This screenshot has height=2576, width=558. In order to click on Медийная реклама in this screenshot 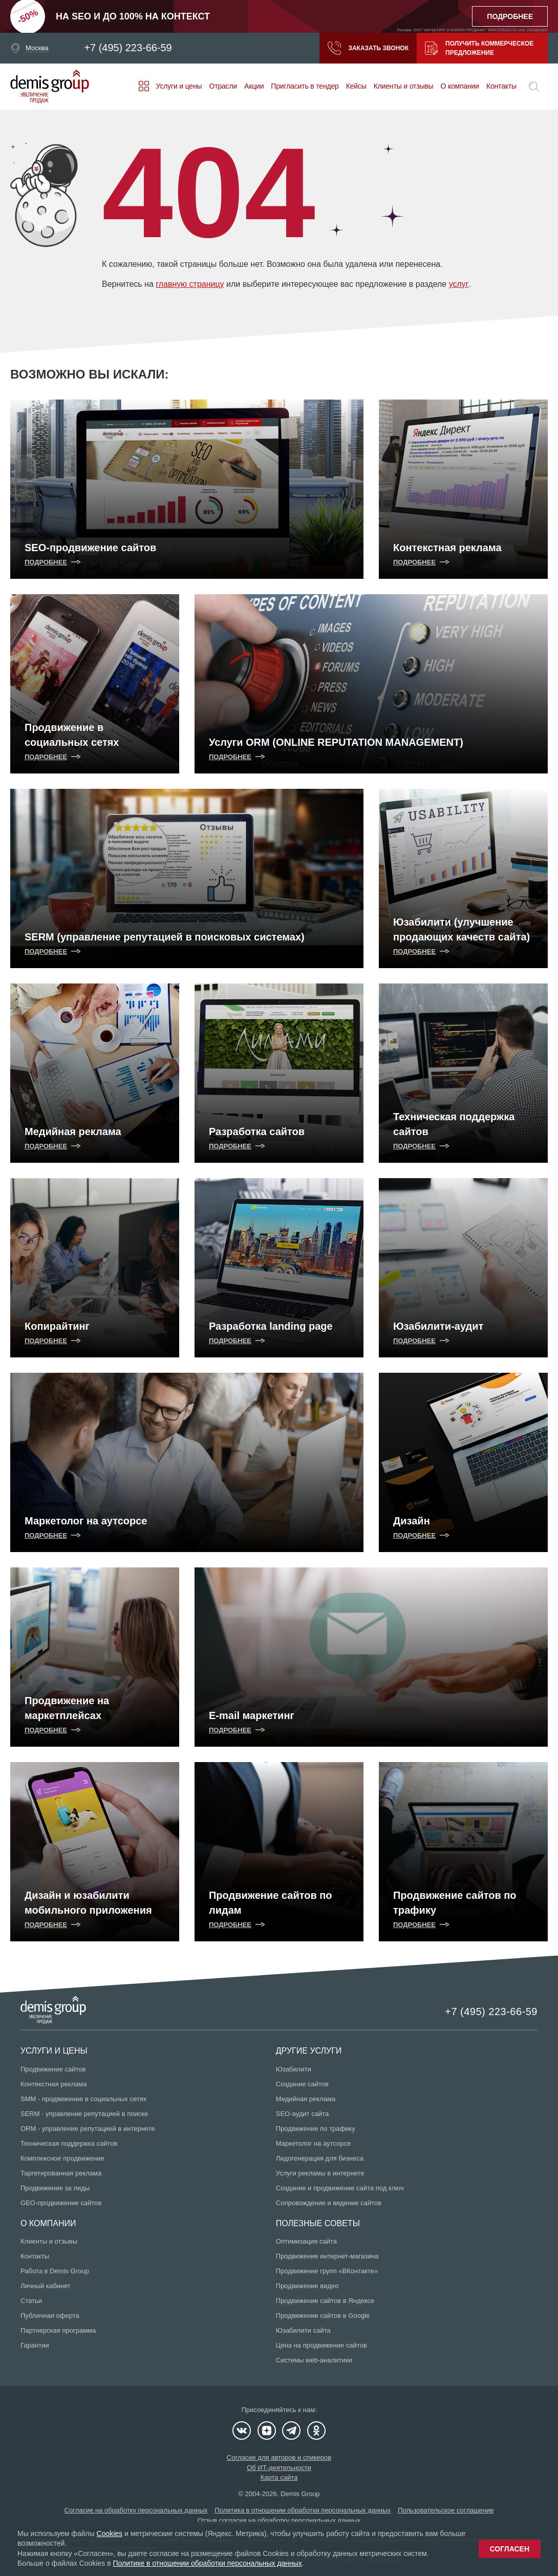, I will do `click(305, 2099)`.